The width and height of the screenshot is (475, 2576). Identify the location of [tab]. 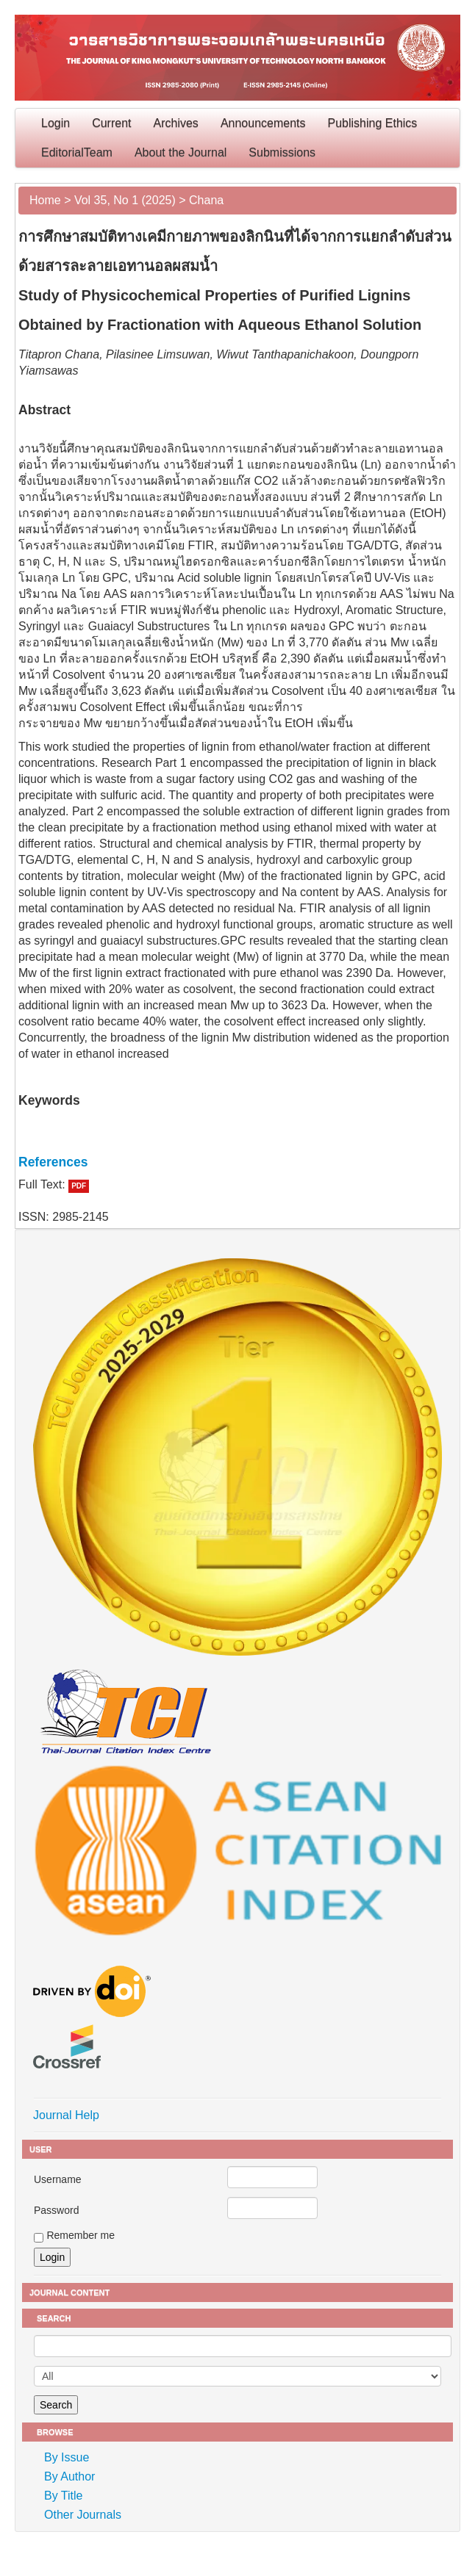
(237, 1162).